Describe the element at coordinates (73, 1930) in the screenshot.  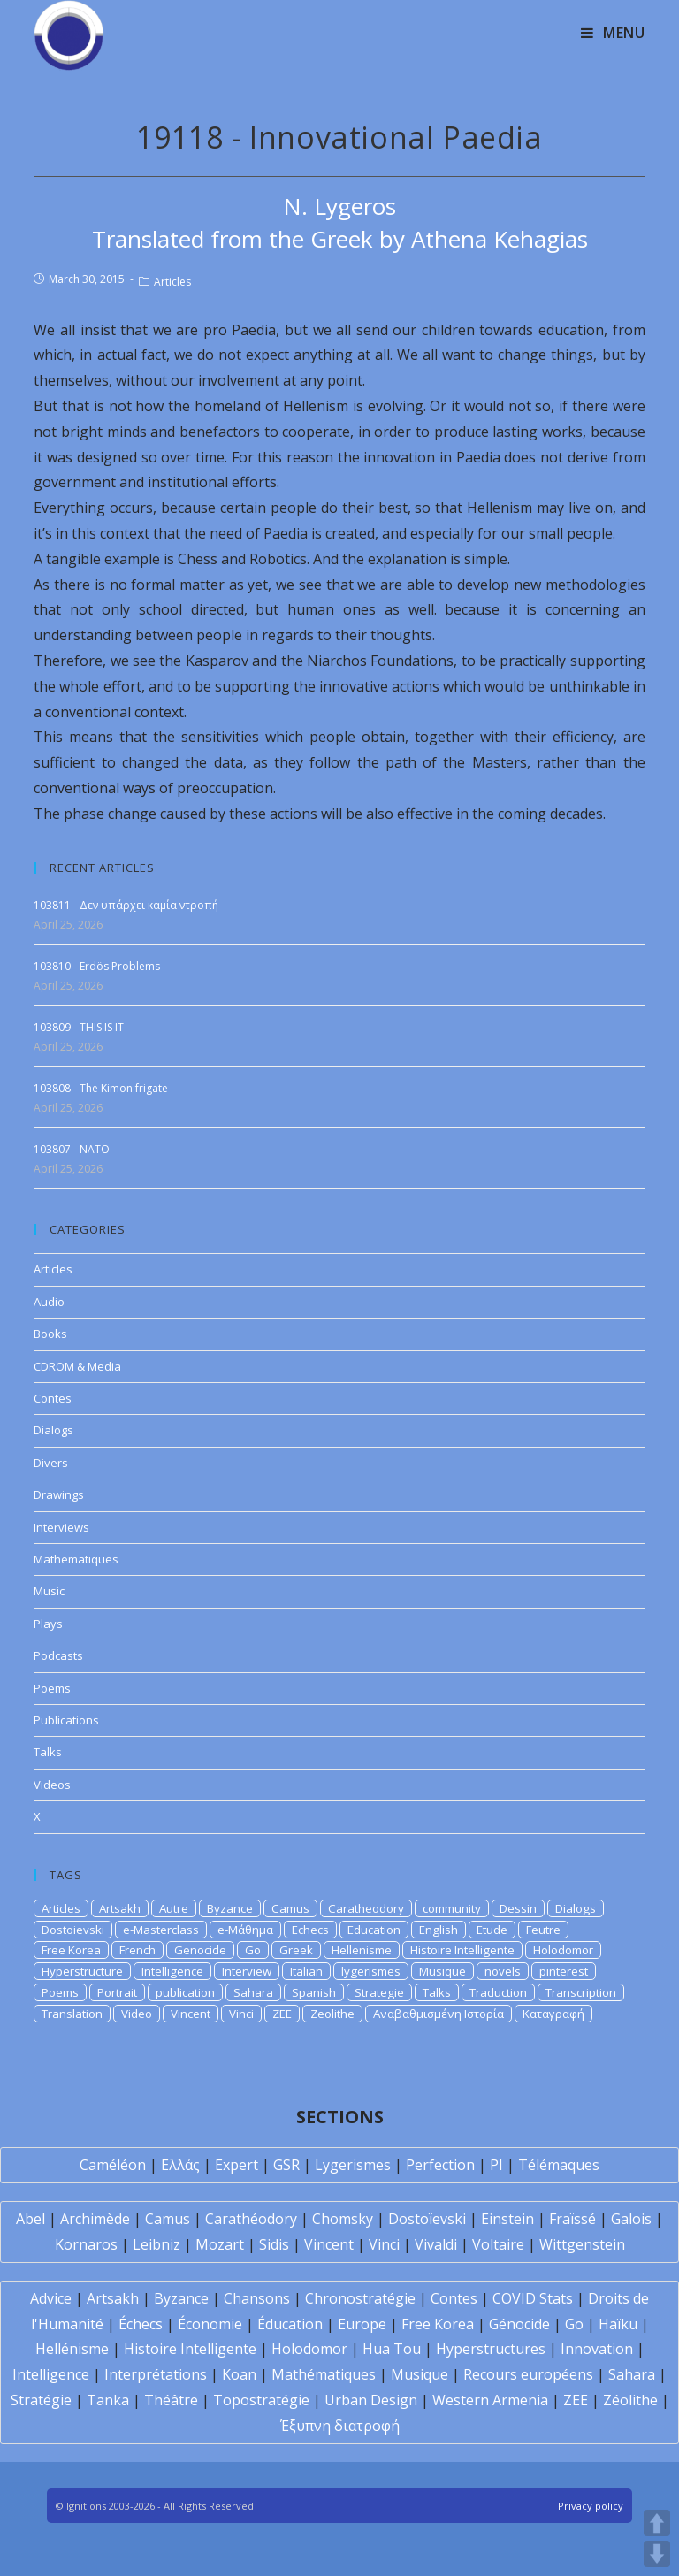
I see `Dostoievski` at that location.